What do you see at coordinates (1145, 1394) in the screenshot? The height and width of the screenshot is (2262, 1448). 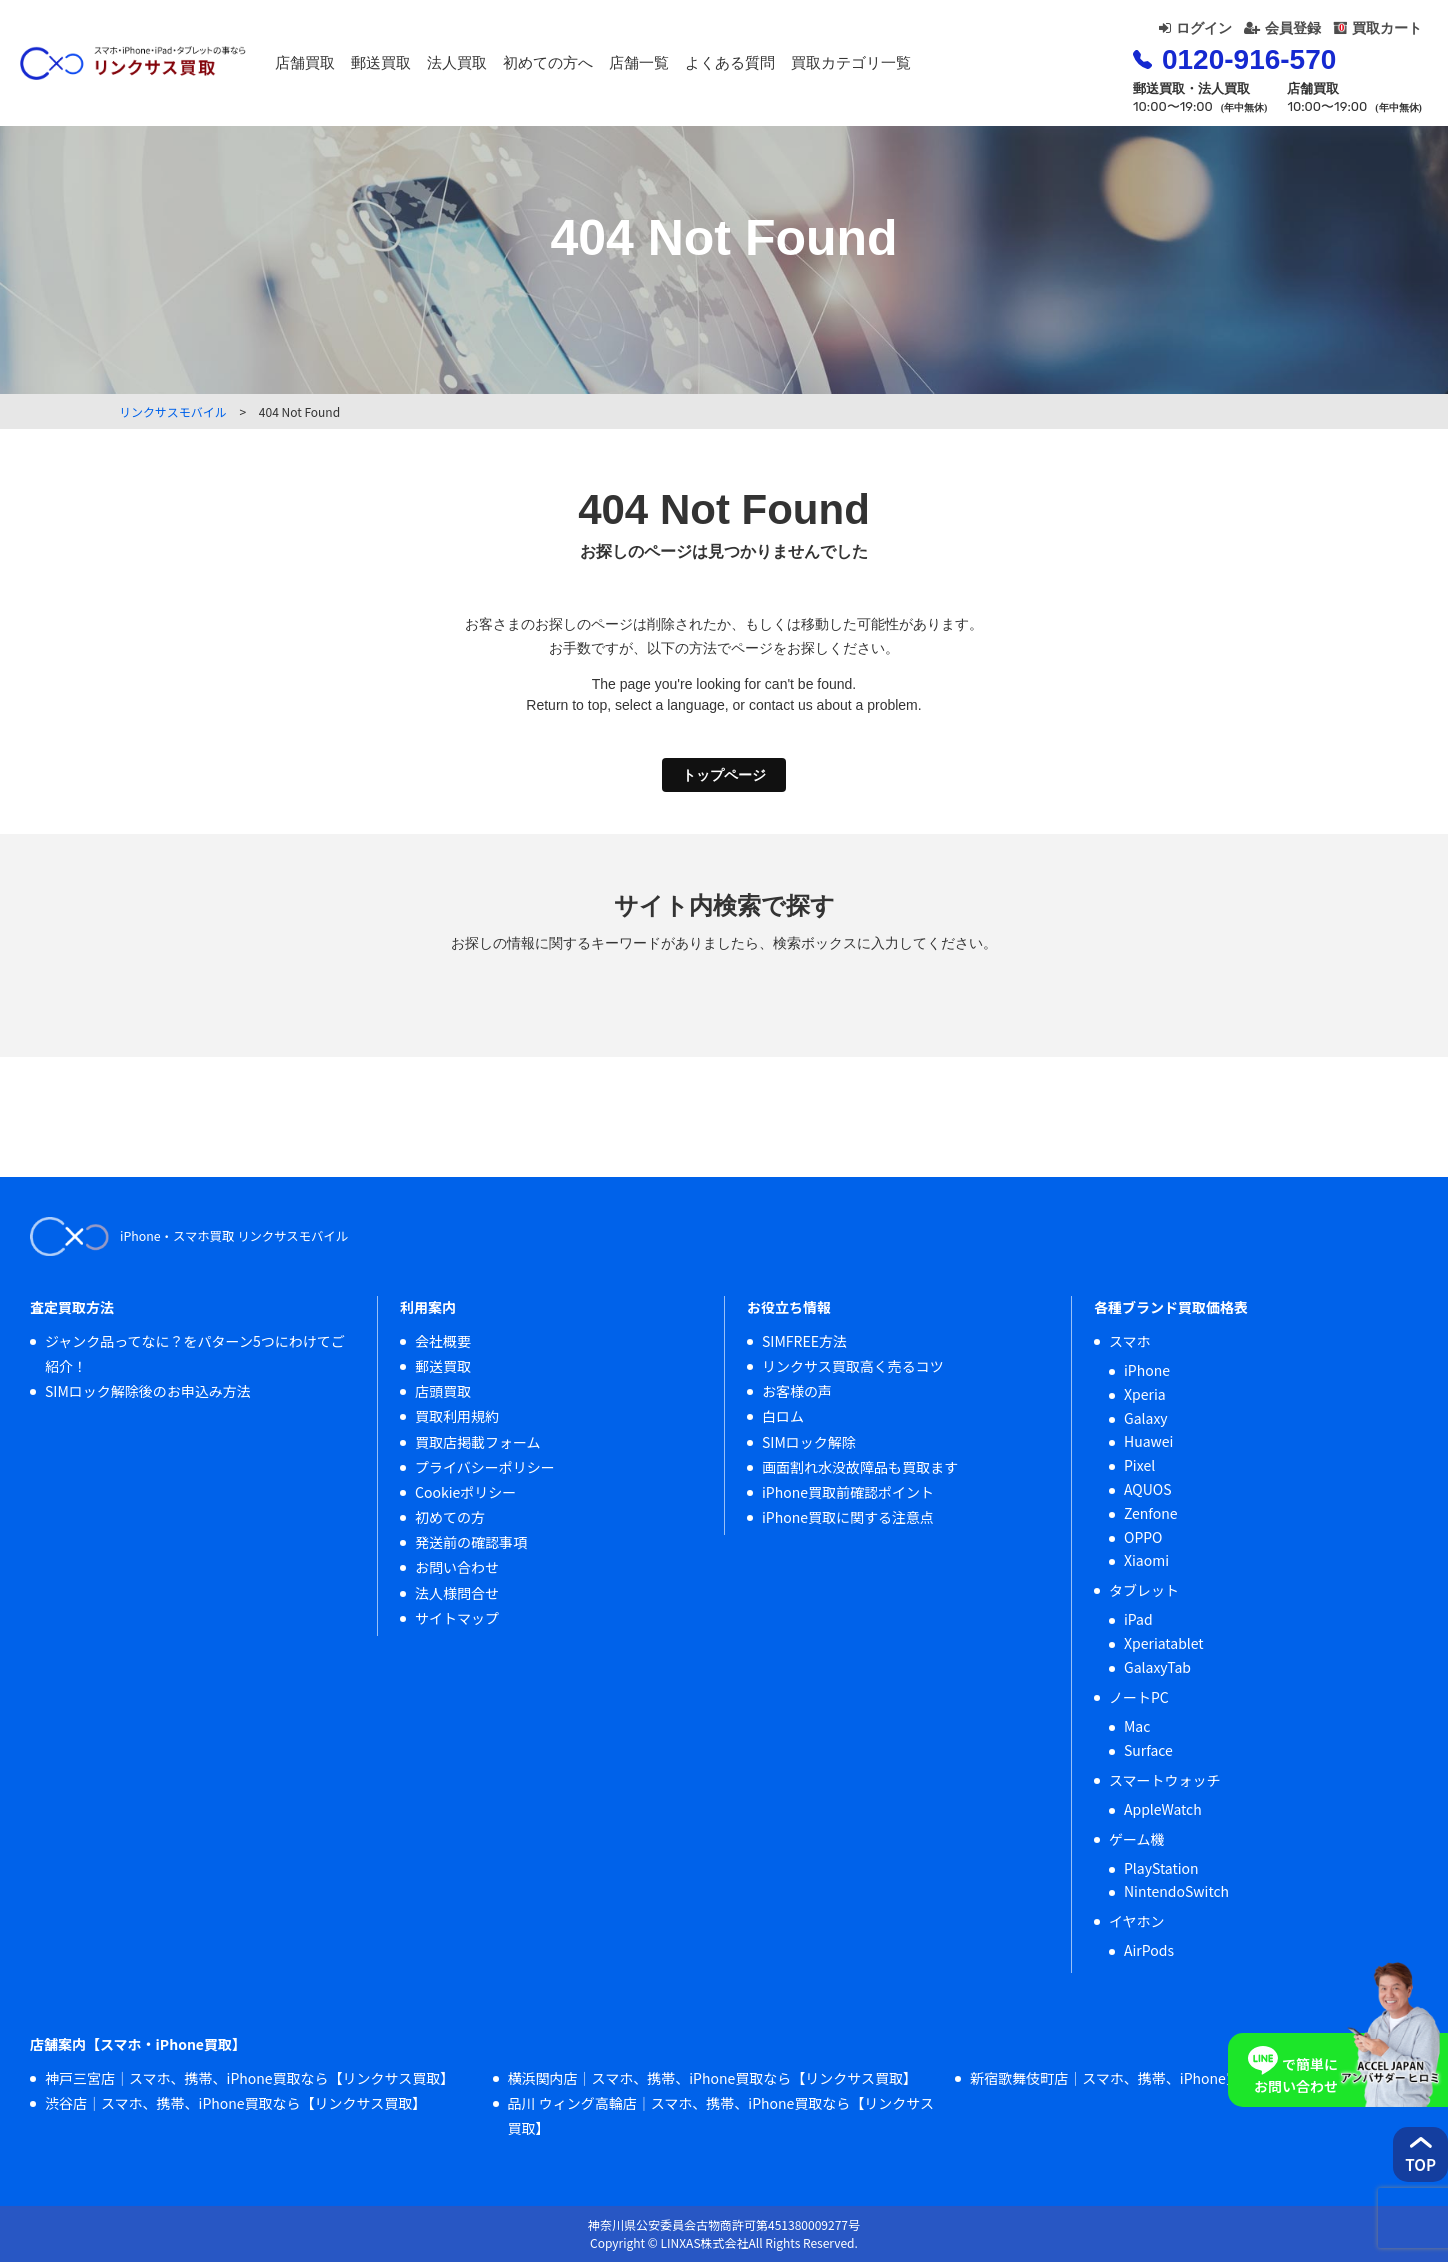 I see `Xperia` at bounding box center [1145, 1394].